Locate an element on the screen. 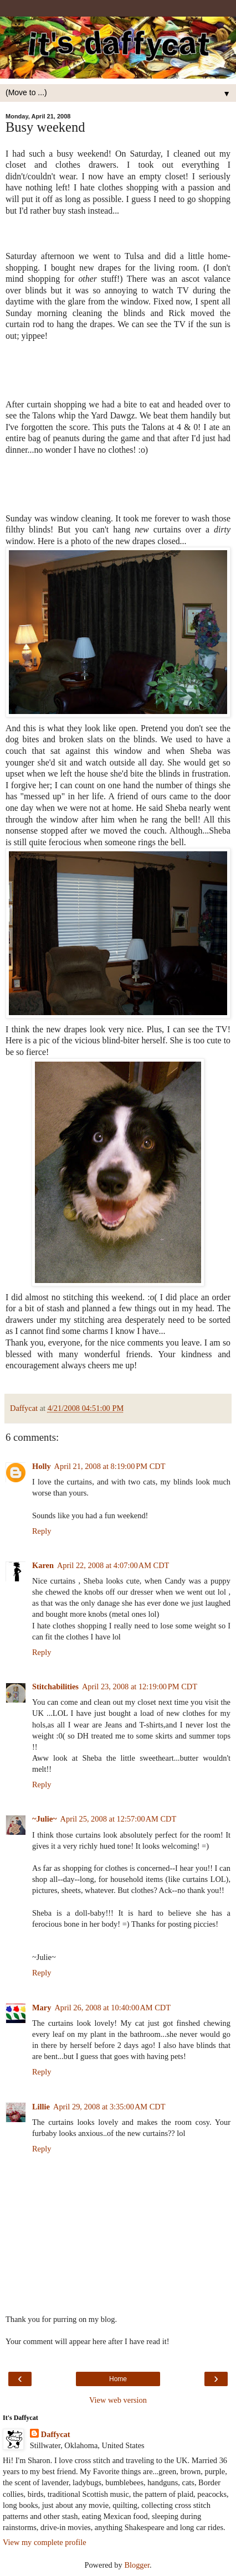 The height and width of the screenshot is (2576, 236). Holly is located at coordinates (41, 1466).